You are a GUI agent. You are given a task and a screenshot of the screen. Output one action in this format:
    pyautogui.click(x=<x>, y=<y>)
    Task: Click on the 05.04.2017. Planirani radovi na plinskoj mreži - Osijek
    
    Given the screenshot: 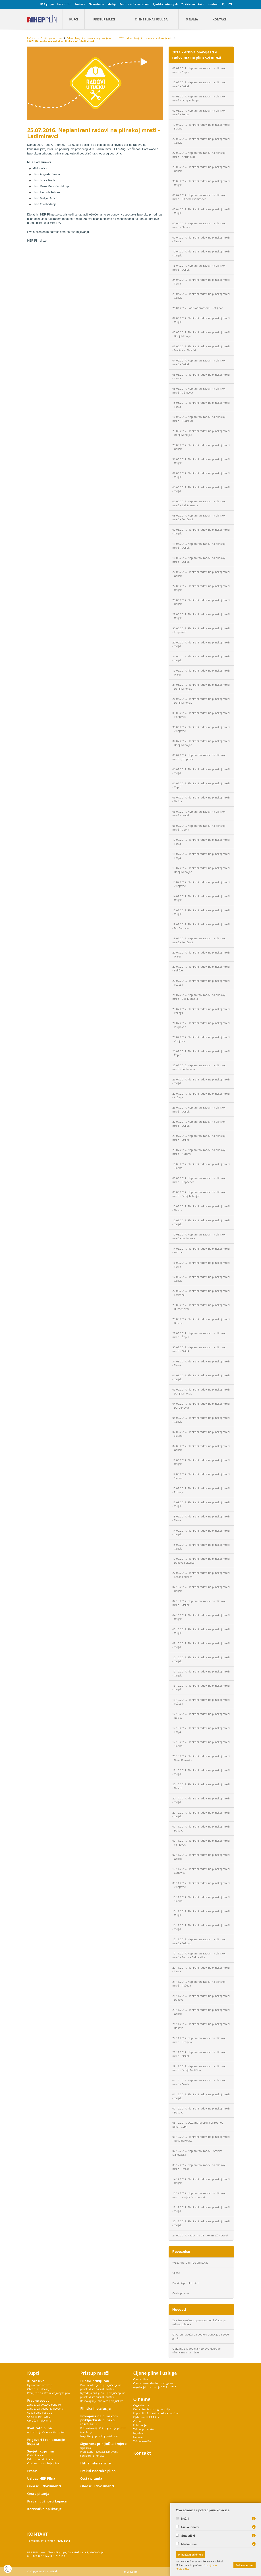 What is the action you would take?
    pyautogui.click(x=201, y=211)
    